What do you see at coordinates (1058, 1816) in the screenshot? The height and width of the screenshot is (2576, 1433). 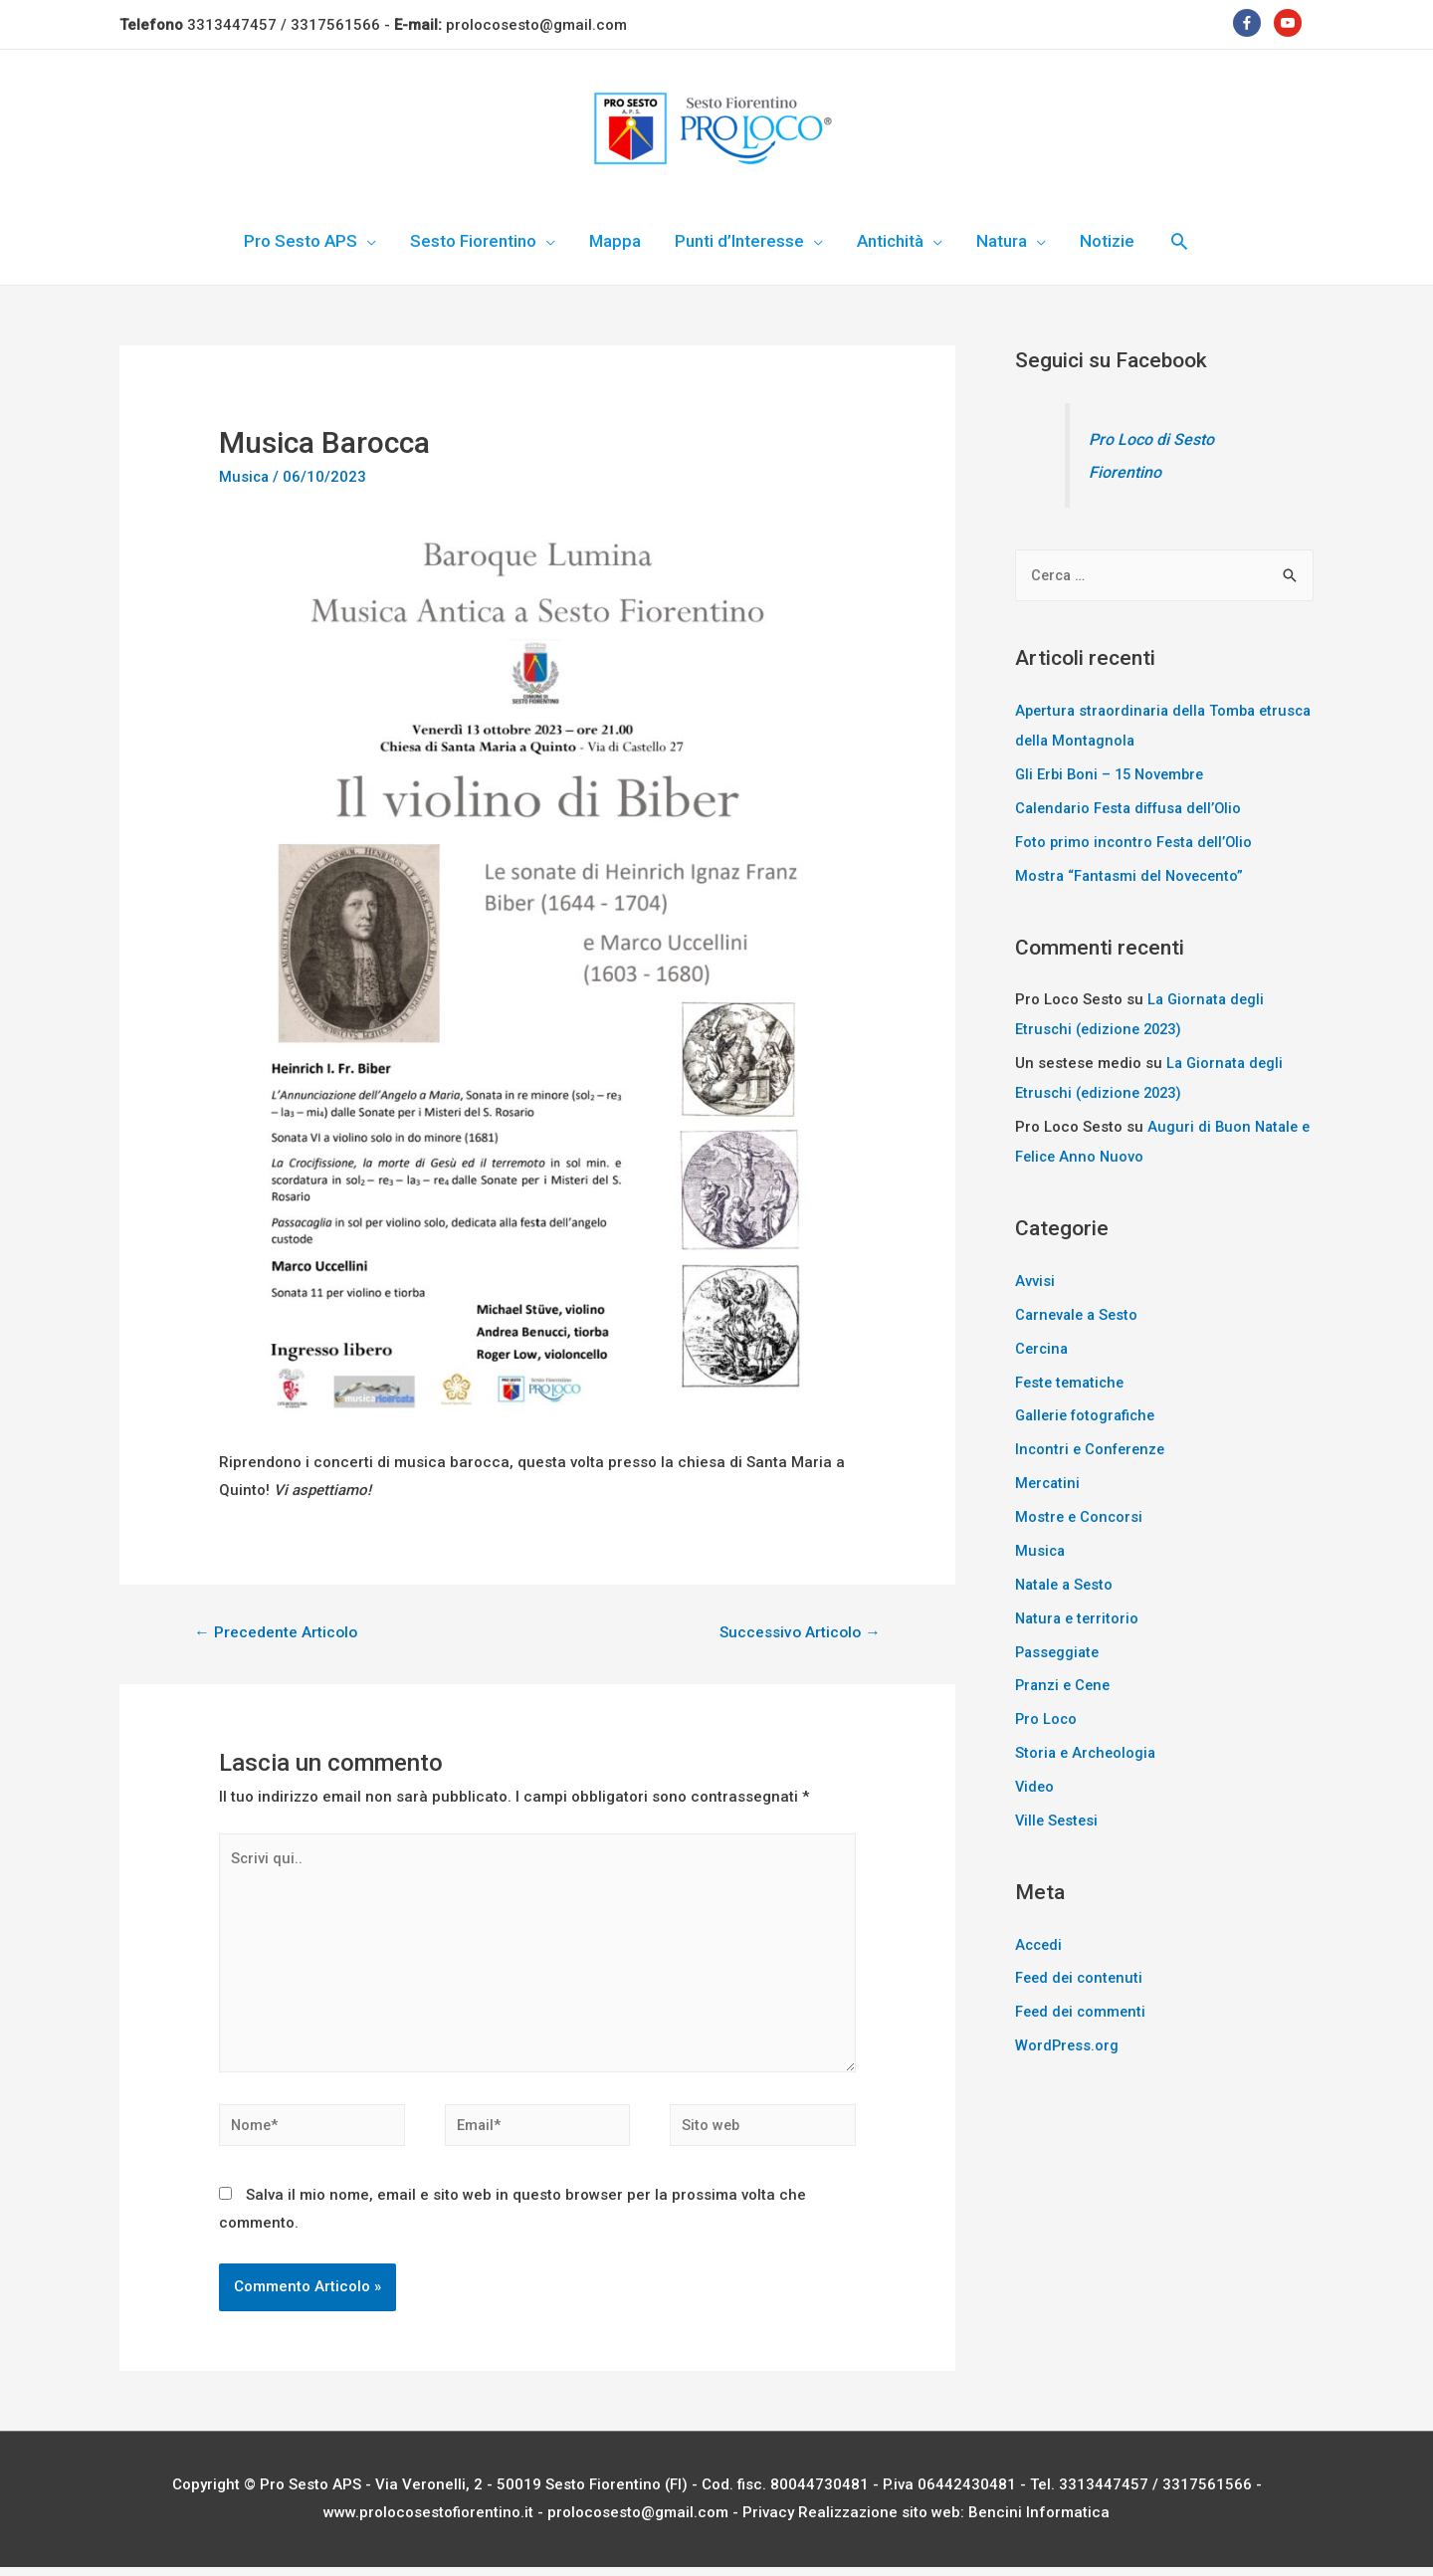 I see `Ville Sestesi` at bounding box center [1058, 1816].